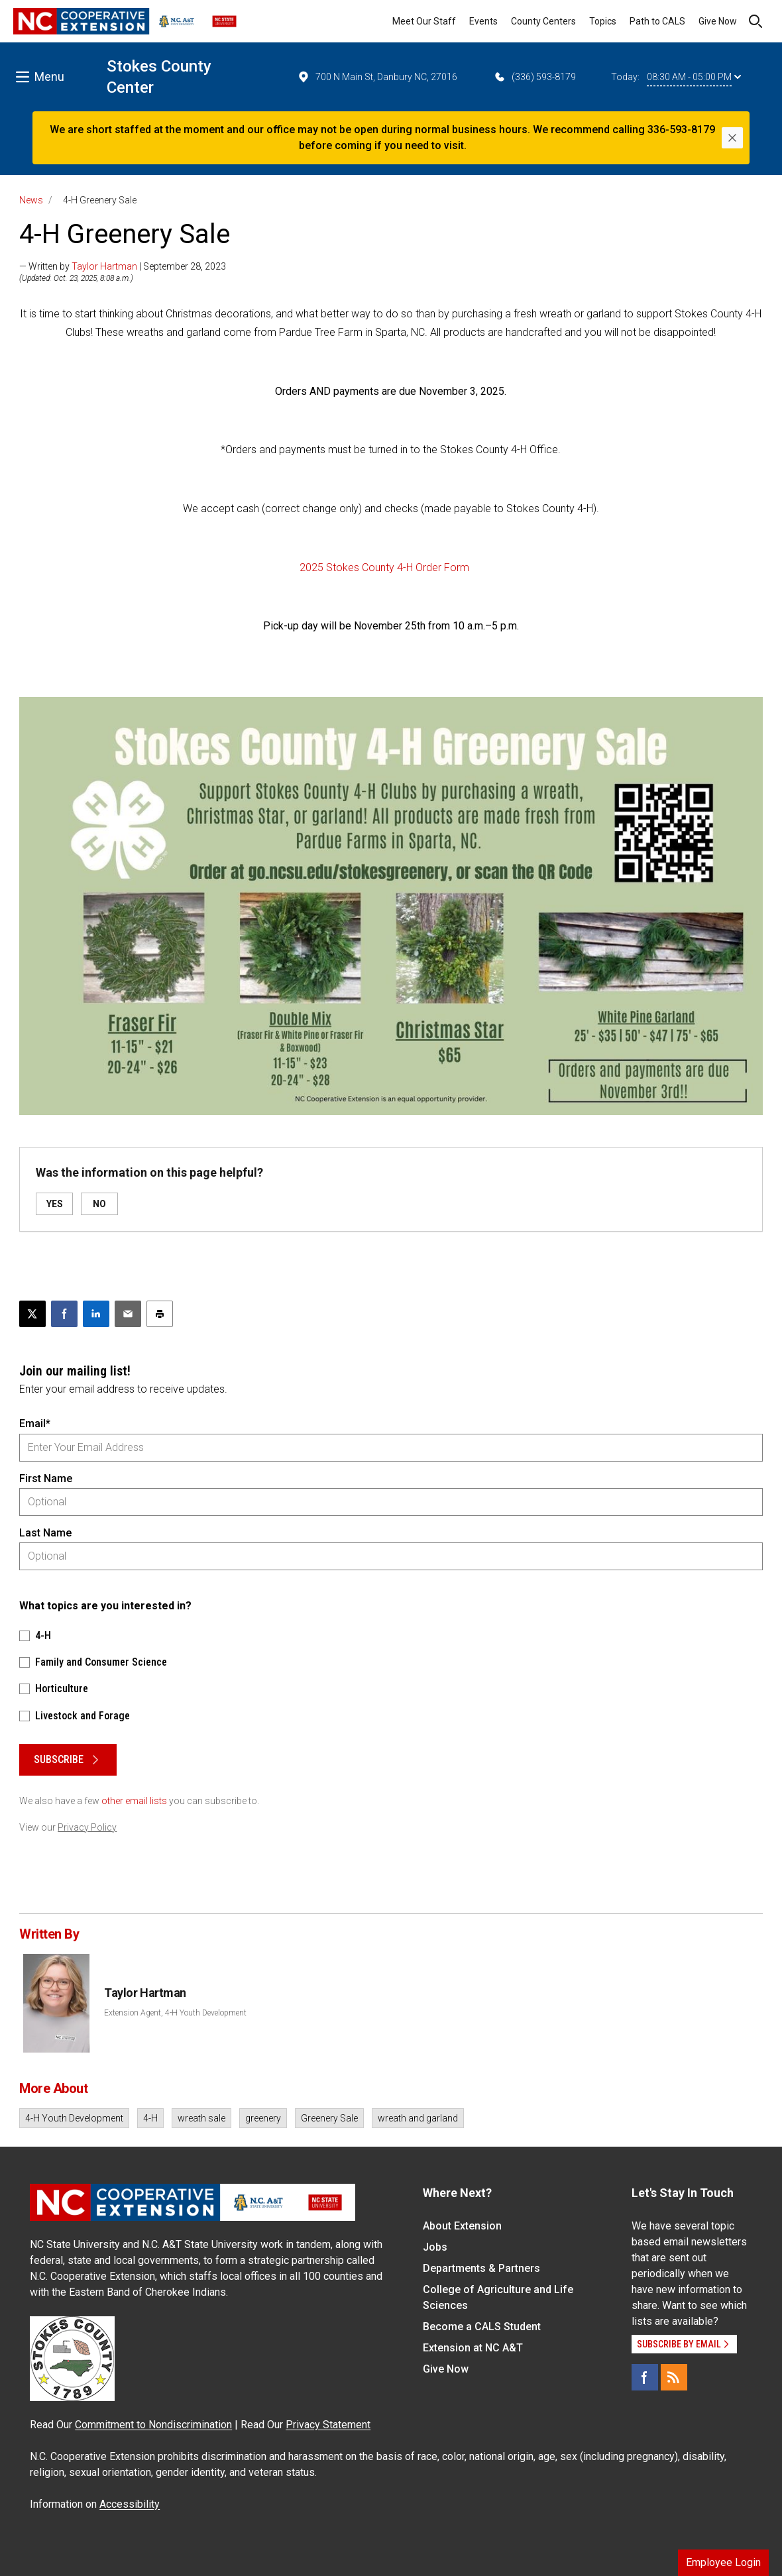  Describe the element at coordinates (732, 137) in the screenshot. I see `[Close]` at that location.